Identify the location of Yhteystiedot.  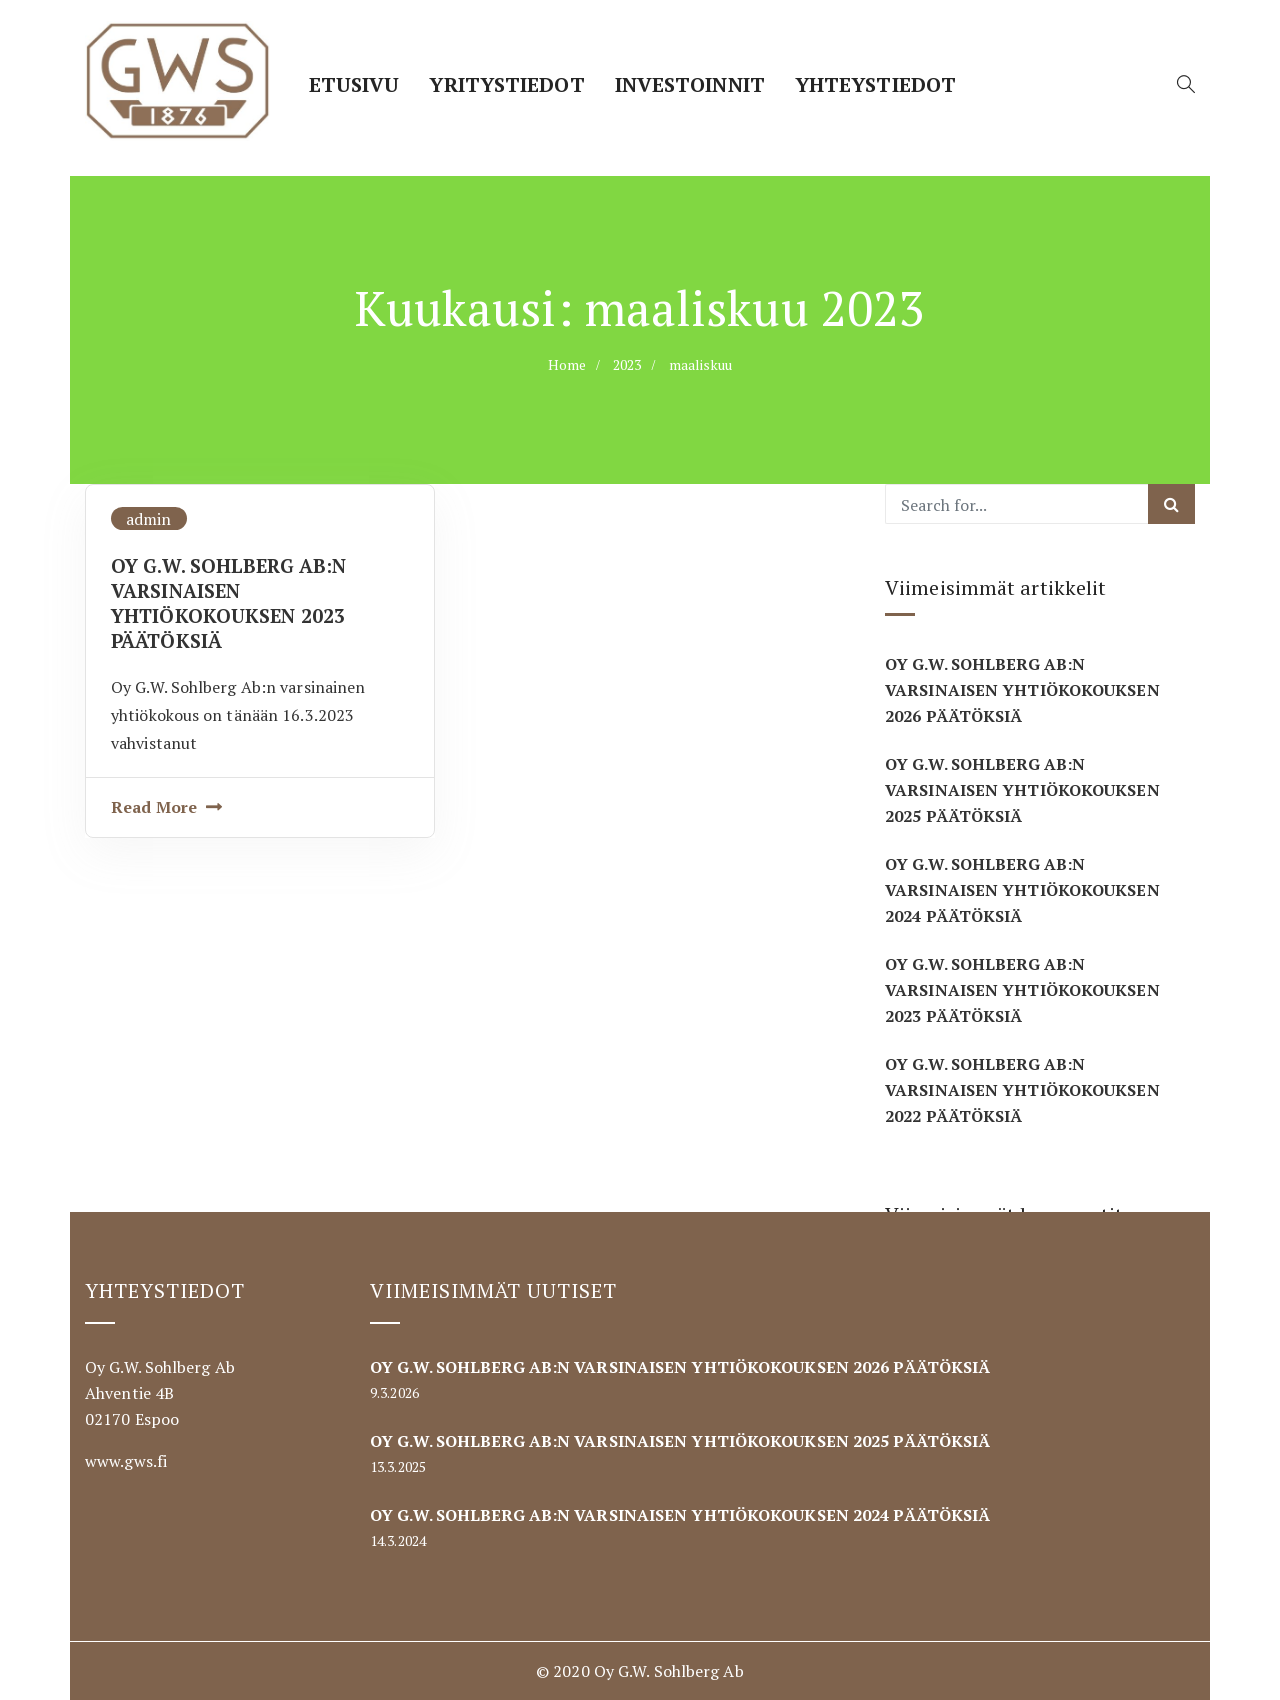
(875, 84).